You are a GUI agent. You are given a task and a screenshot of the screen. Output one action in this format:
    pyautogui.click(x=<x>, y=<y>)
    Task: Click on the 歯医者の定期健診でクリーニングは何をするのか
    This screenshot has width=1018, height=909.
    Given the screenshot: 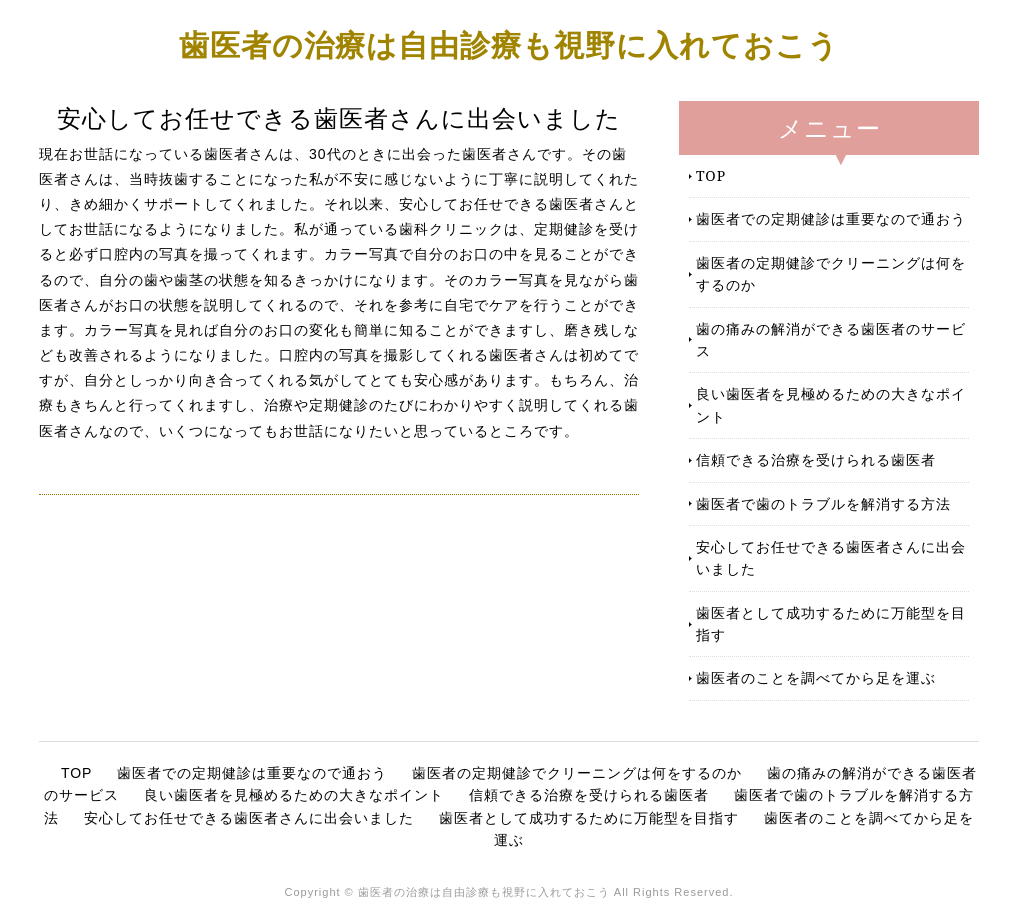 What is the action you would take?
    pyautogui.click(x=831, y=273)
    